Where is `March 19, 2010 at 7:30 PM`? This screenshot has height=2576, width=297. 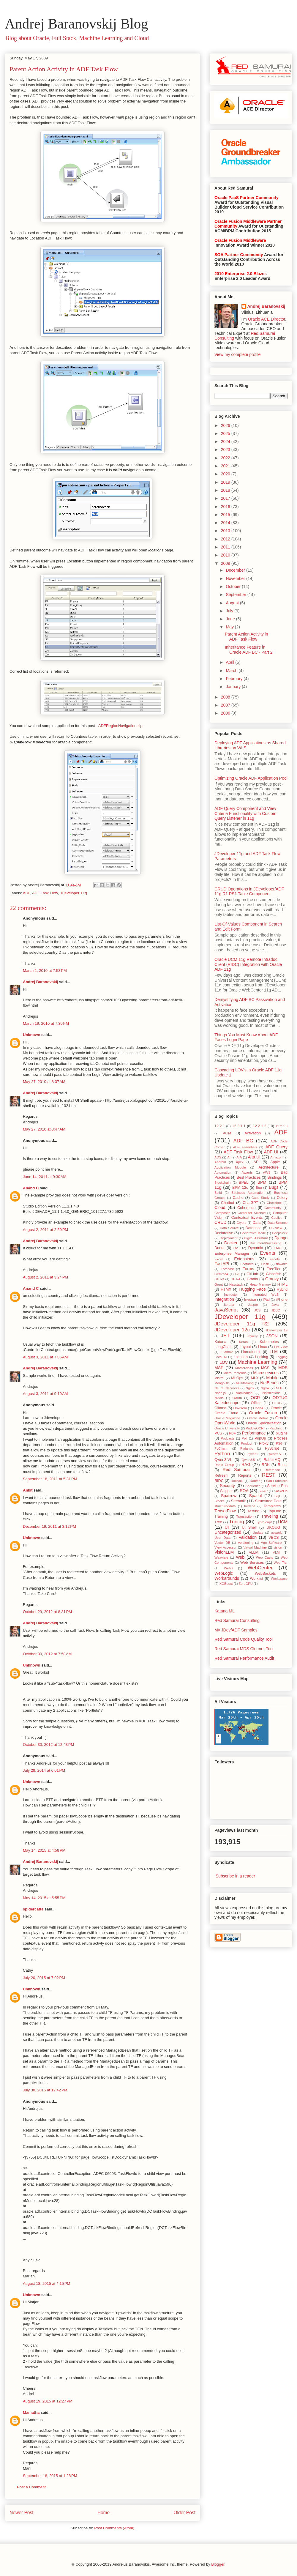 March 19, 2010 at 7:30 PM is located at coordinates (46, 1023).